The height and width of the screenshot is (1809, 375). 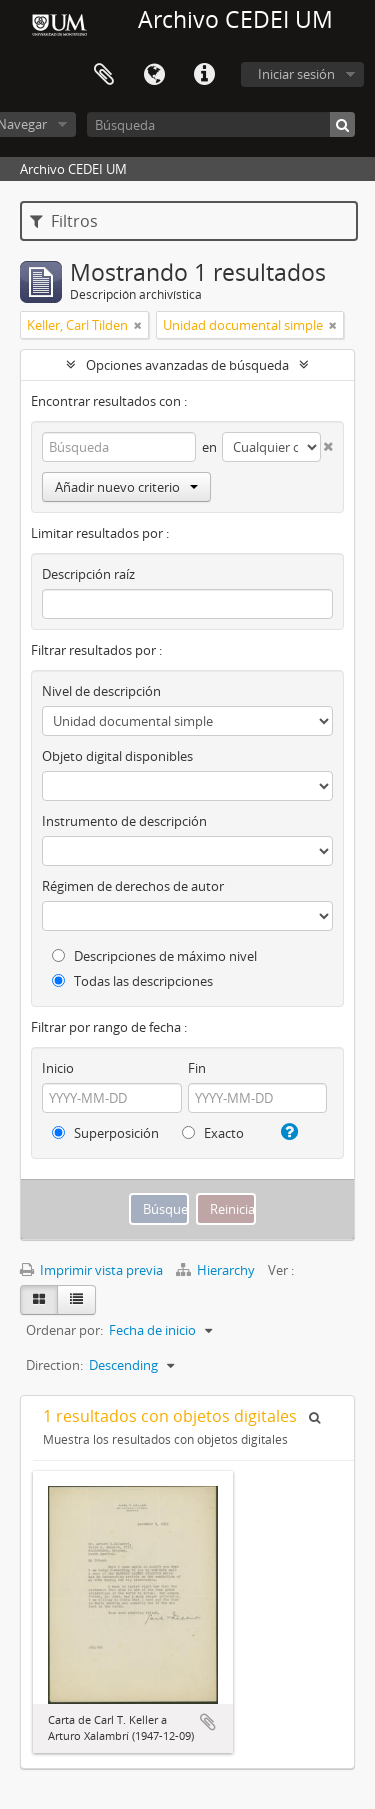 I want to click on Portapapeles, so click(x=104, y=75).